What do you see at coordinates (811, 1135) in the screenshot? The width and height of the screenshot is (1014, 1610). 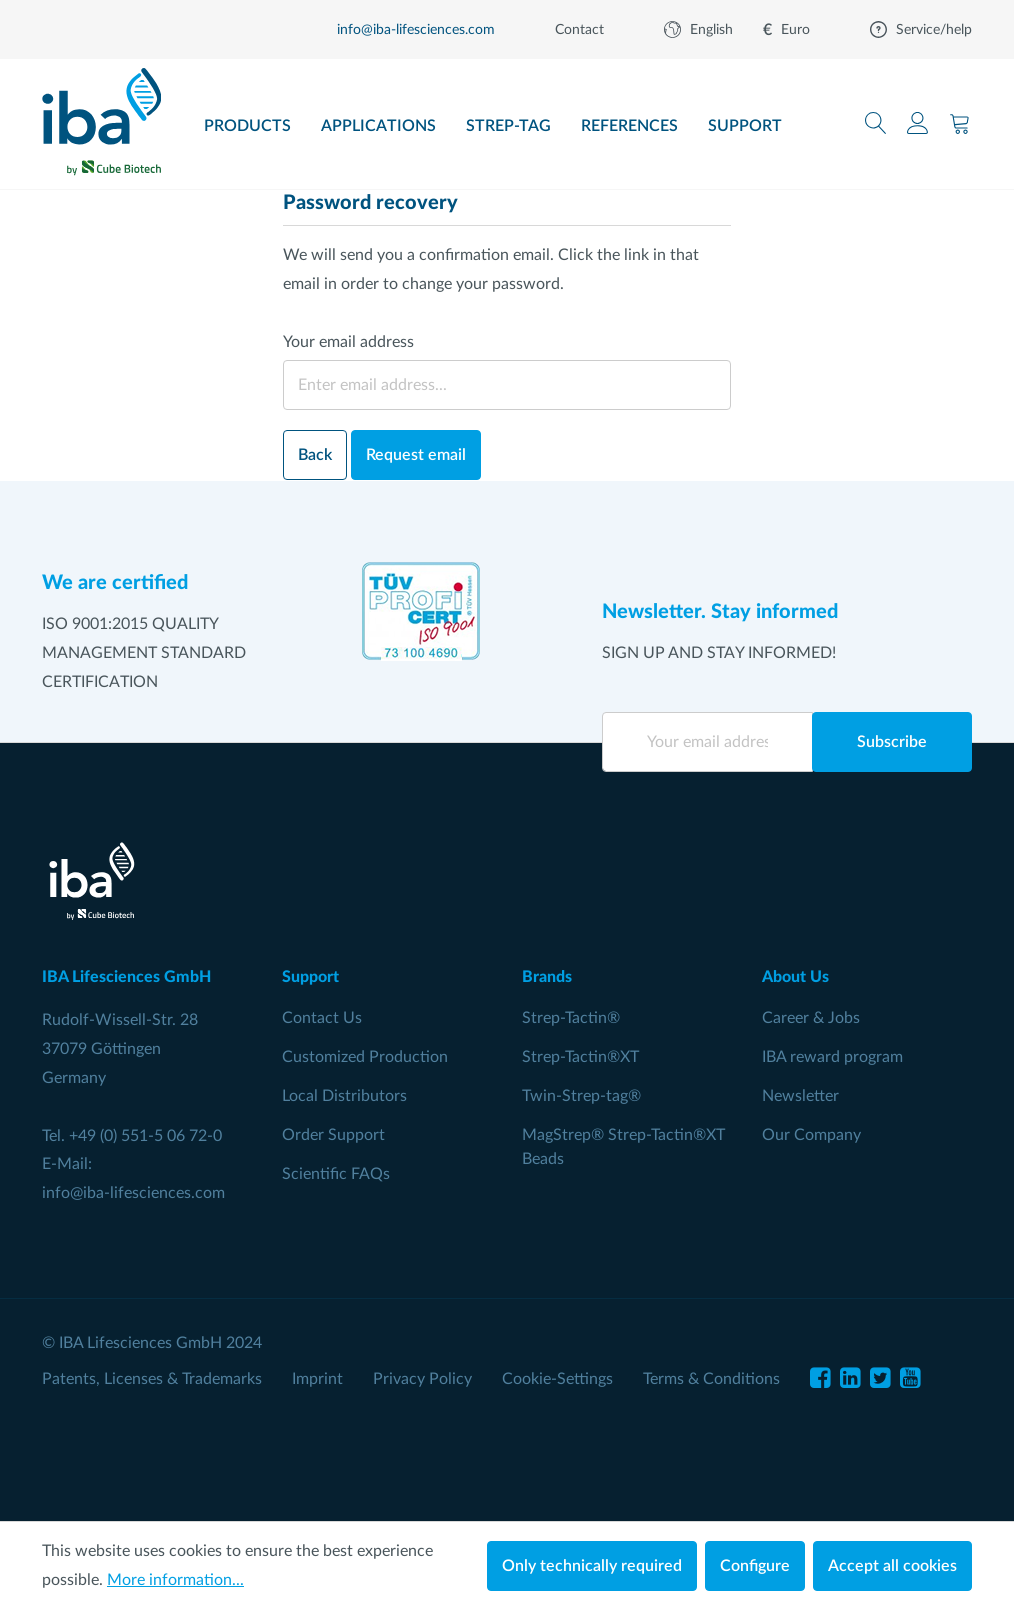 I see `Our Company` at bounding box center [811, 1135].